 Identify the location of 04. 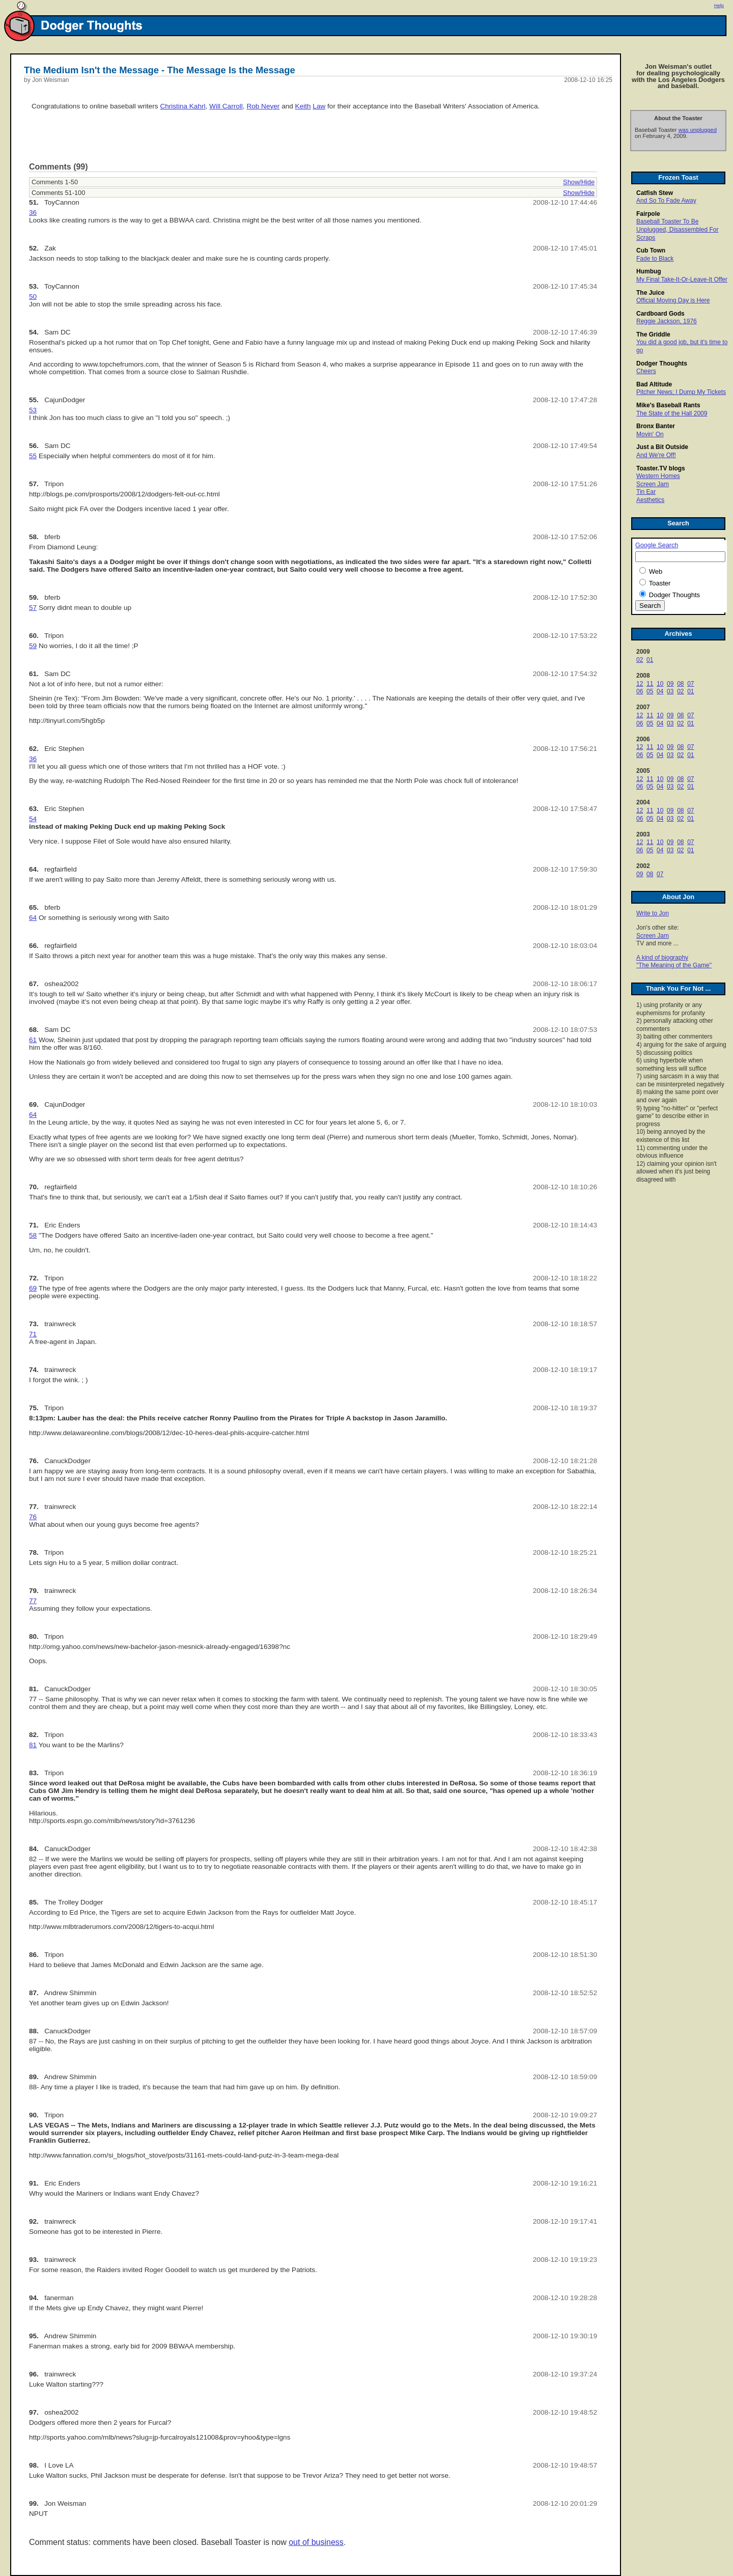
(660, 691).